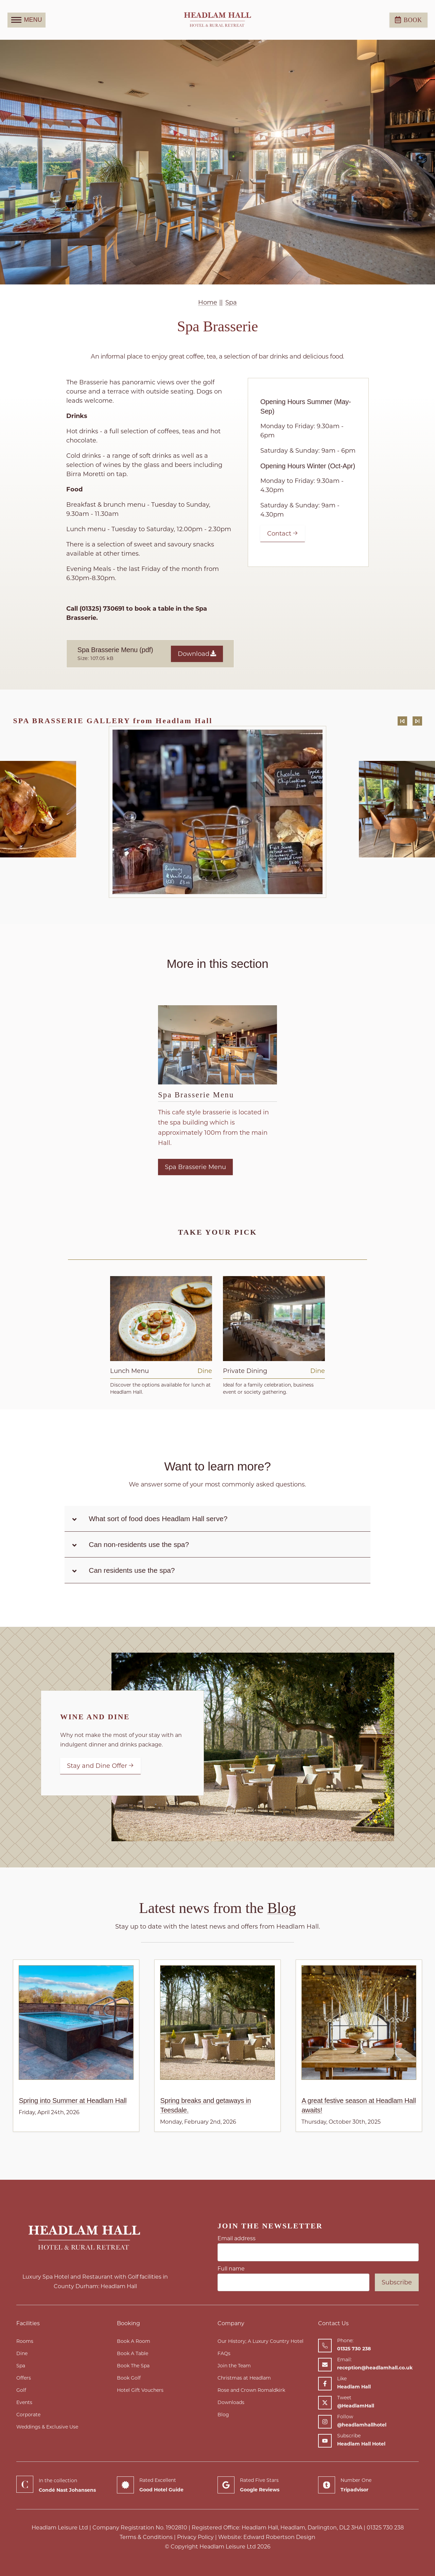  What do you see at coordinates (231, 2402) in the screenshot?
I see `Downloads` at bounding box center [231, 2402].